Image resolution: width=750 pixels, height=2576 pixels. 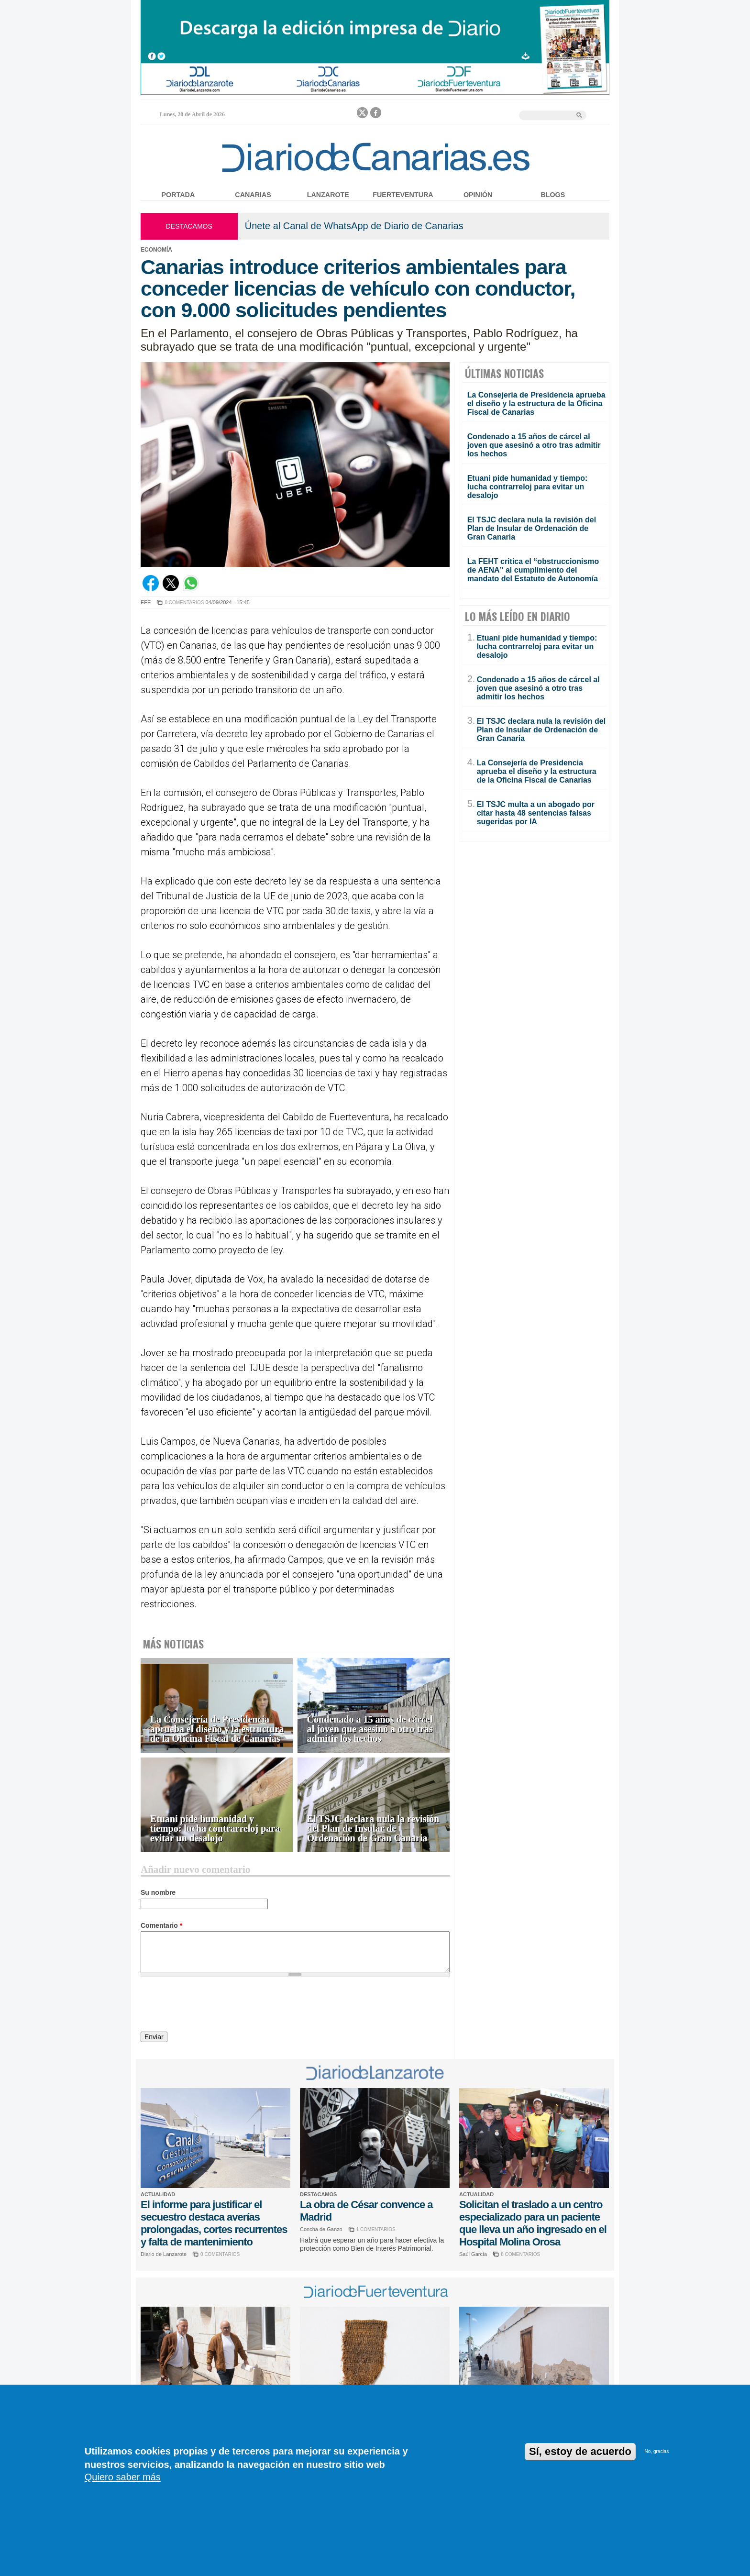 I want to click on Condenado a 15 años de cárcel al joven que asesinó a otro tras admitir los hechos, so click(x=370, y=1729).